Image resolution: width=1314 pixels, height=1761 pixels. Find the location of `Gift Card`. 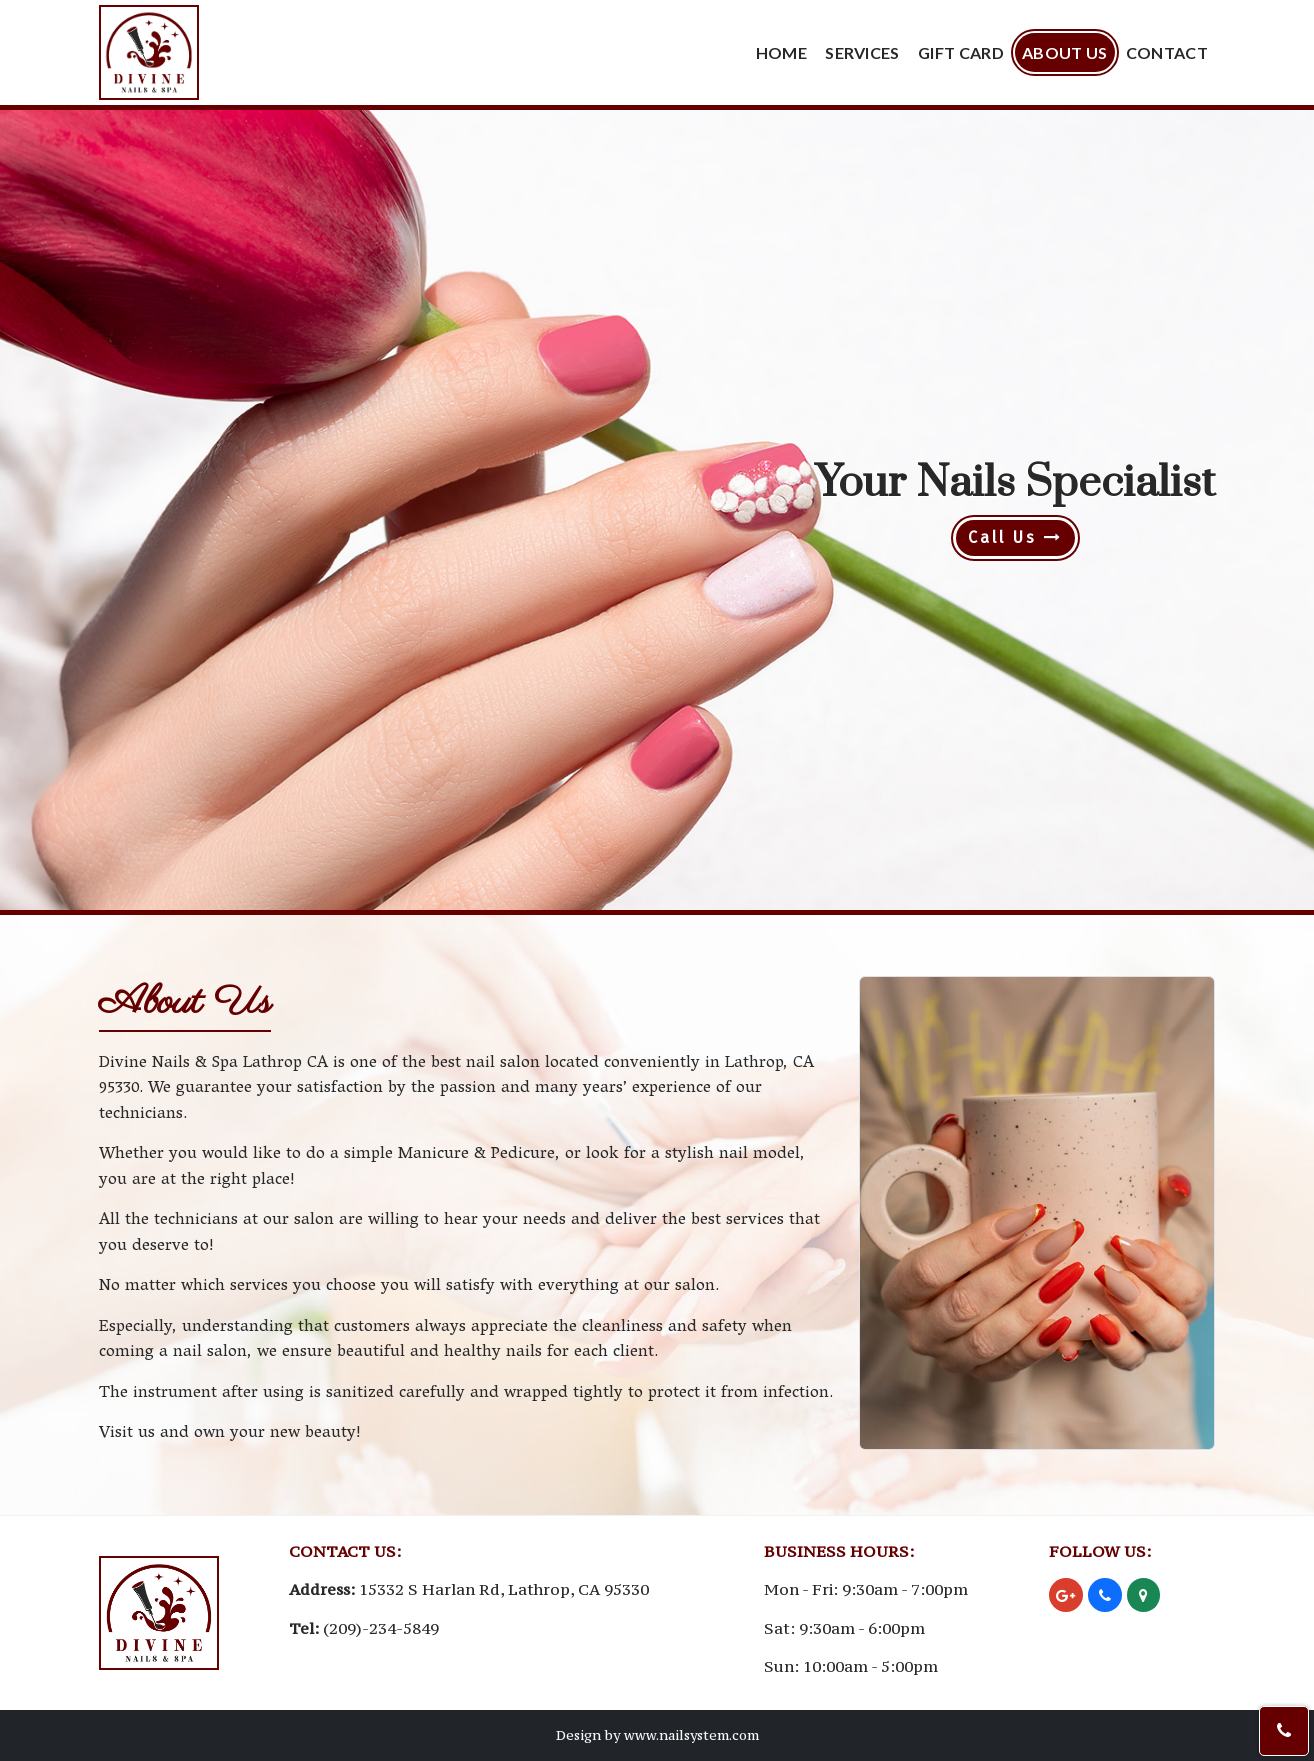

Gift Card is located at coordinates (961, 52).